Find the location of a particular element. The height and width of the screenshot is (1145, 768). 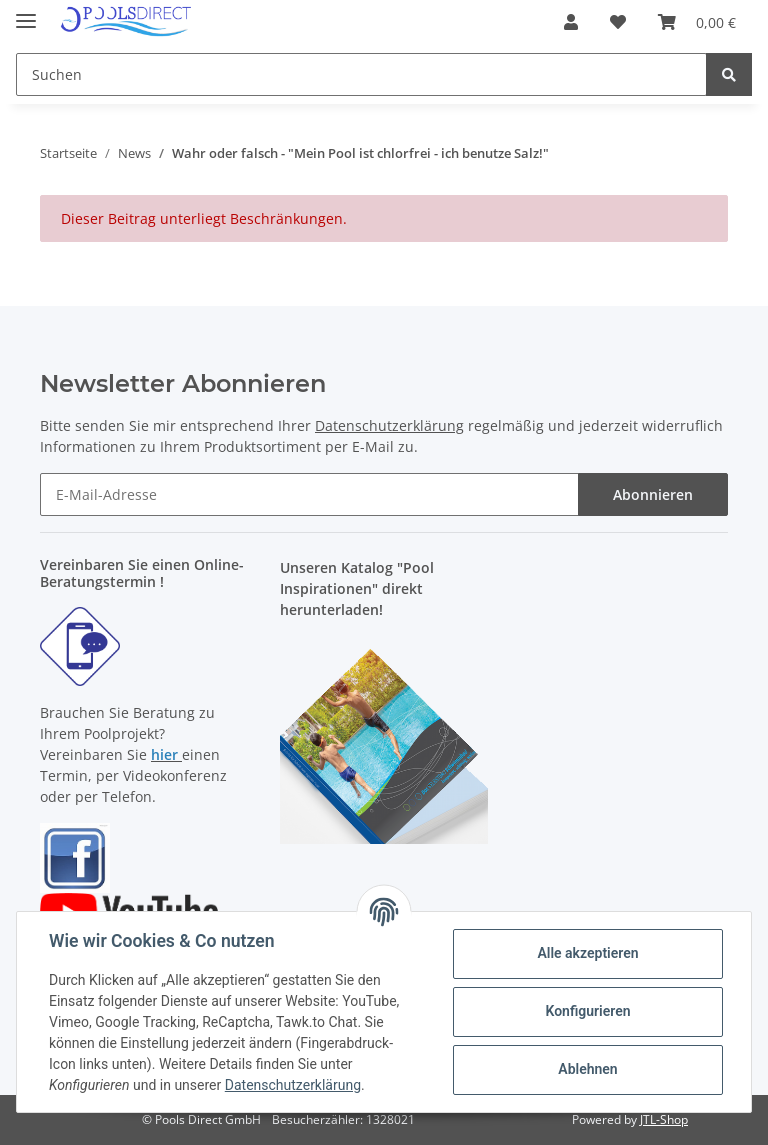

[button] is located at coordinates (571, 22).